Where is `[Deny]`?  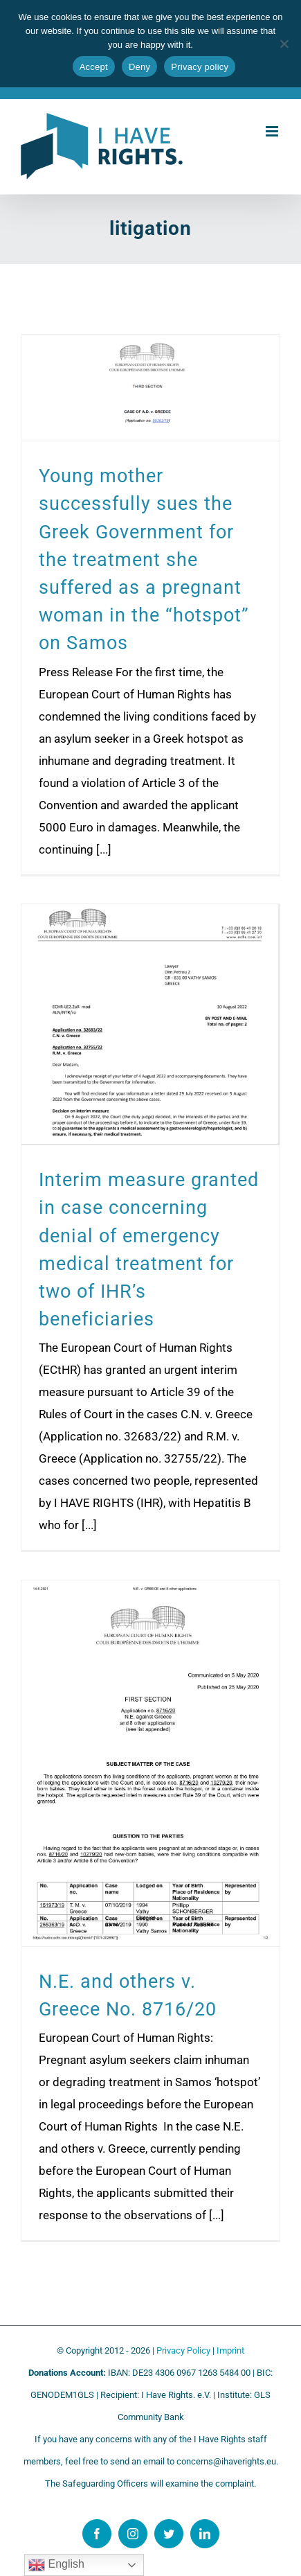 [Deny] is located at coordinates (284, 44).